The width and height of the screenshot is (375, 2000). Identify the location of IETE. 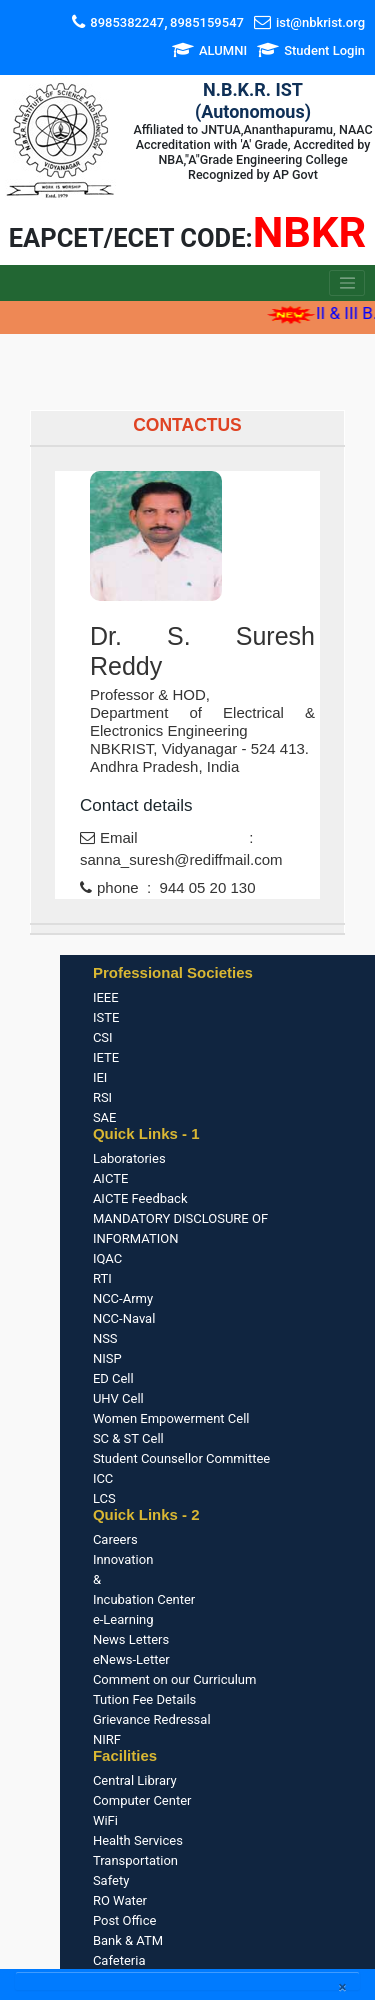
(106, 1057).